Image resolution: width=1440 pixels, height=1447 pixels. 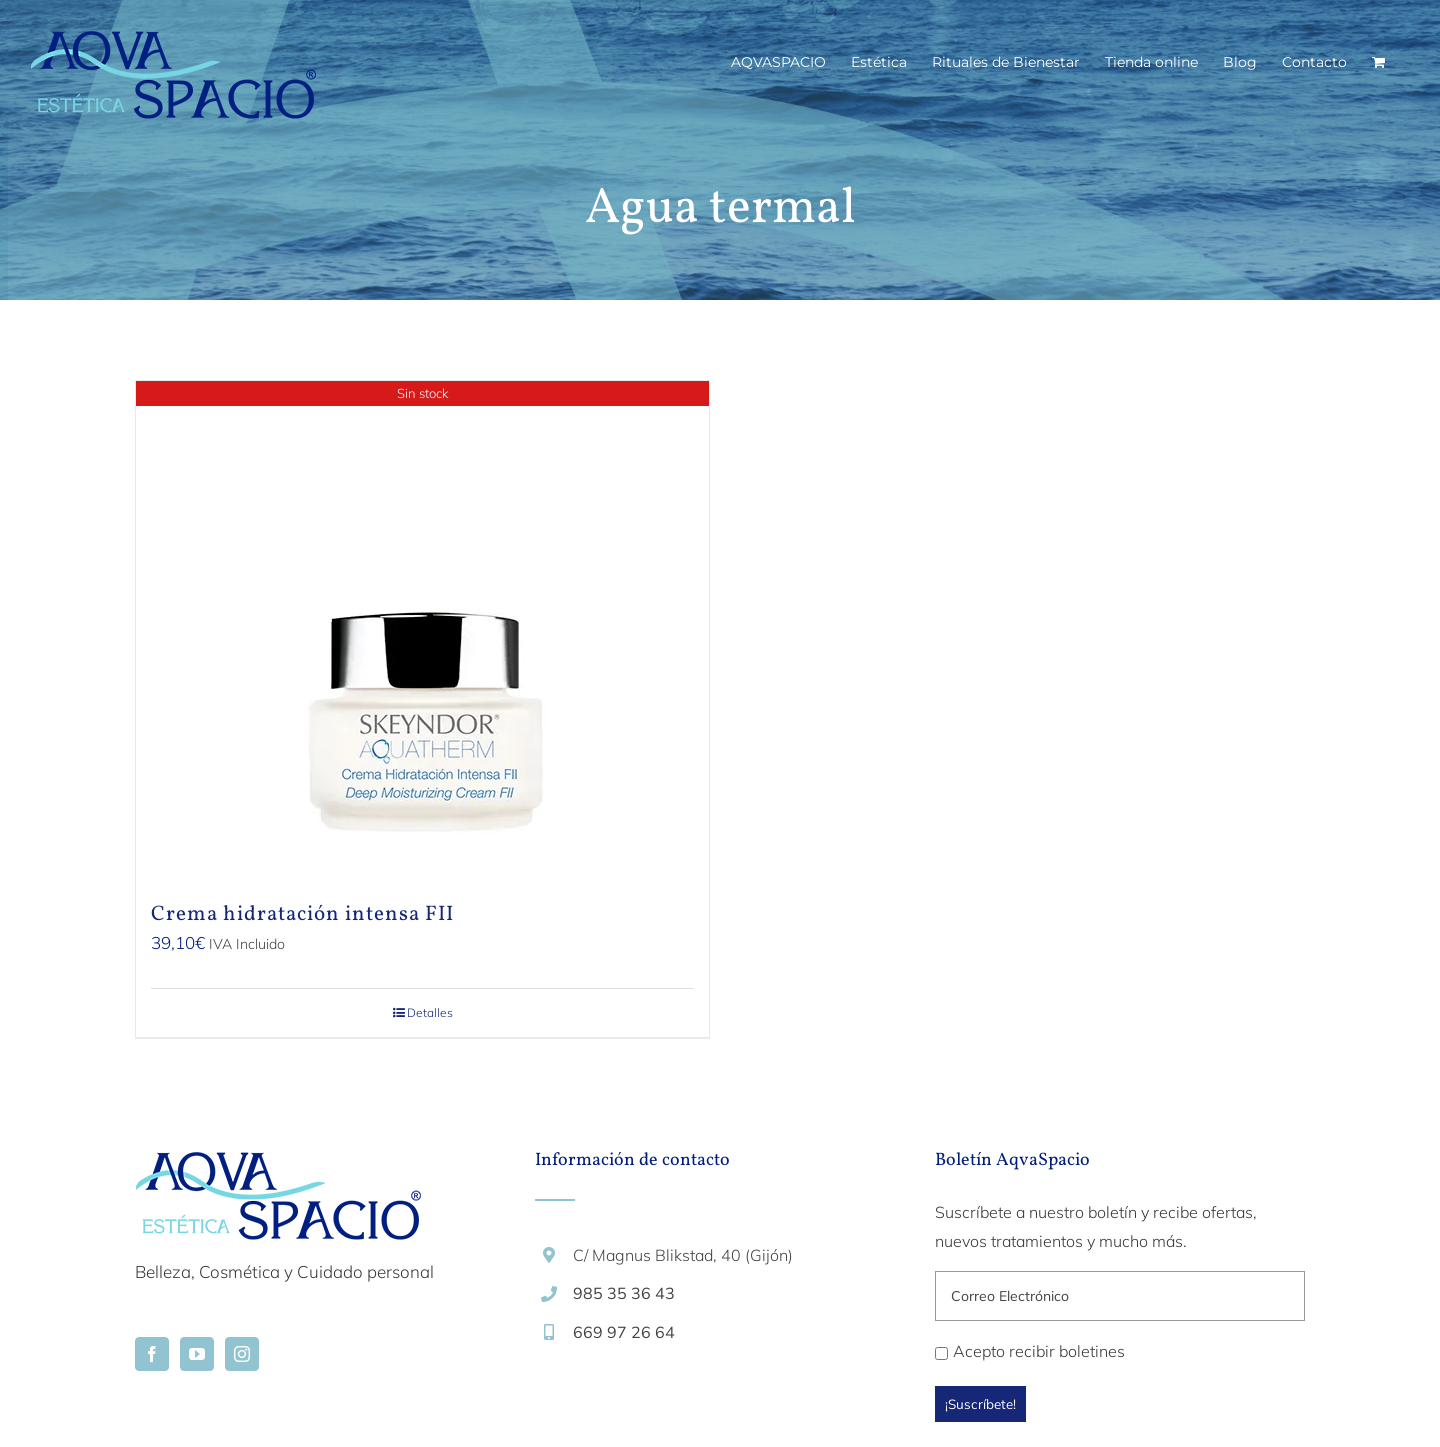 I want to click on [Facebook], so click(x=152, y=1354).